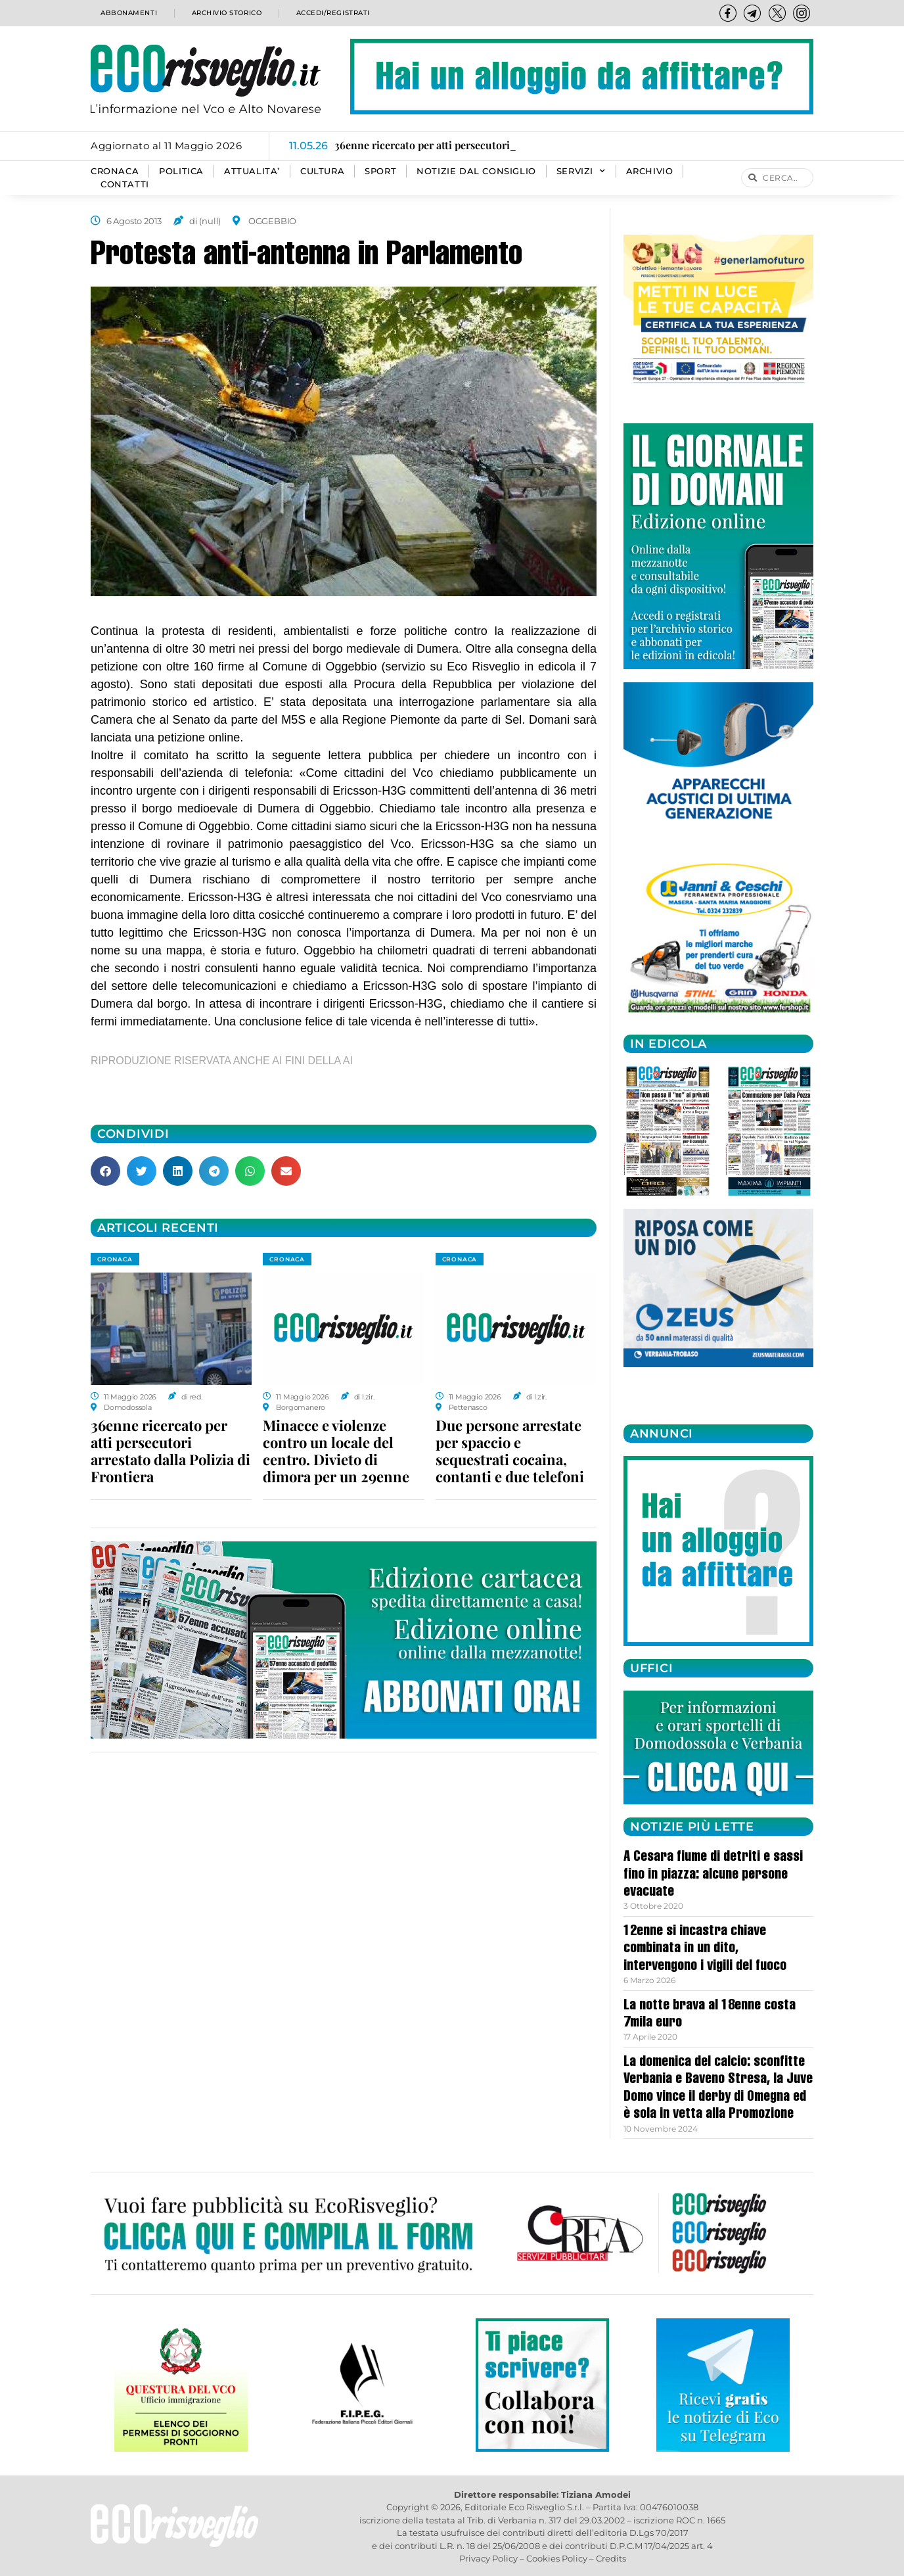 The width and height of the screenshot is (904, 2576). Describe the element at coordinates (170, 1450) in the screenshot. I see `36enne ricercato per atti persecutori arrestato dalla Polizia di Frontiera` at that location.